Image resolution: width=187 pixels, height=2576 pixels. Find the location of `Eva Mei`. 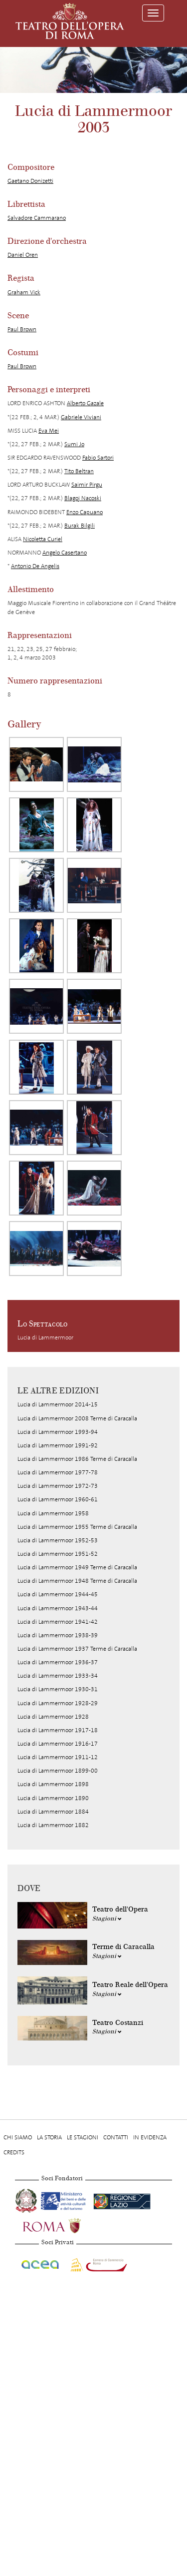

Eva Mei is located at coordinates (48, 431).